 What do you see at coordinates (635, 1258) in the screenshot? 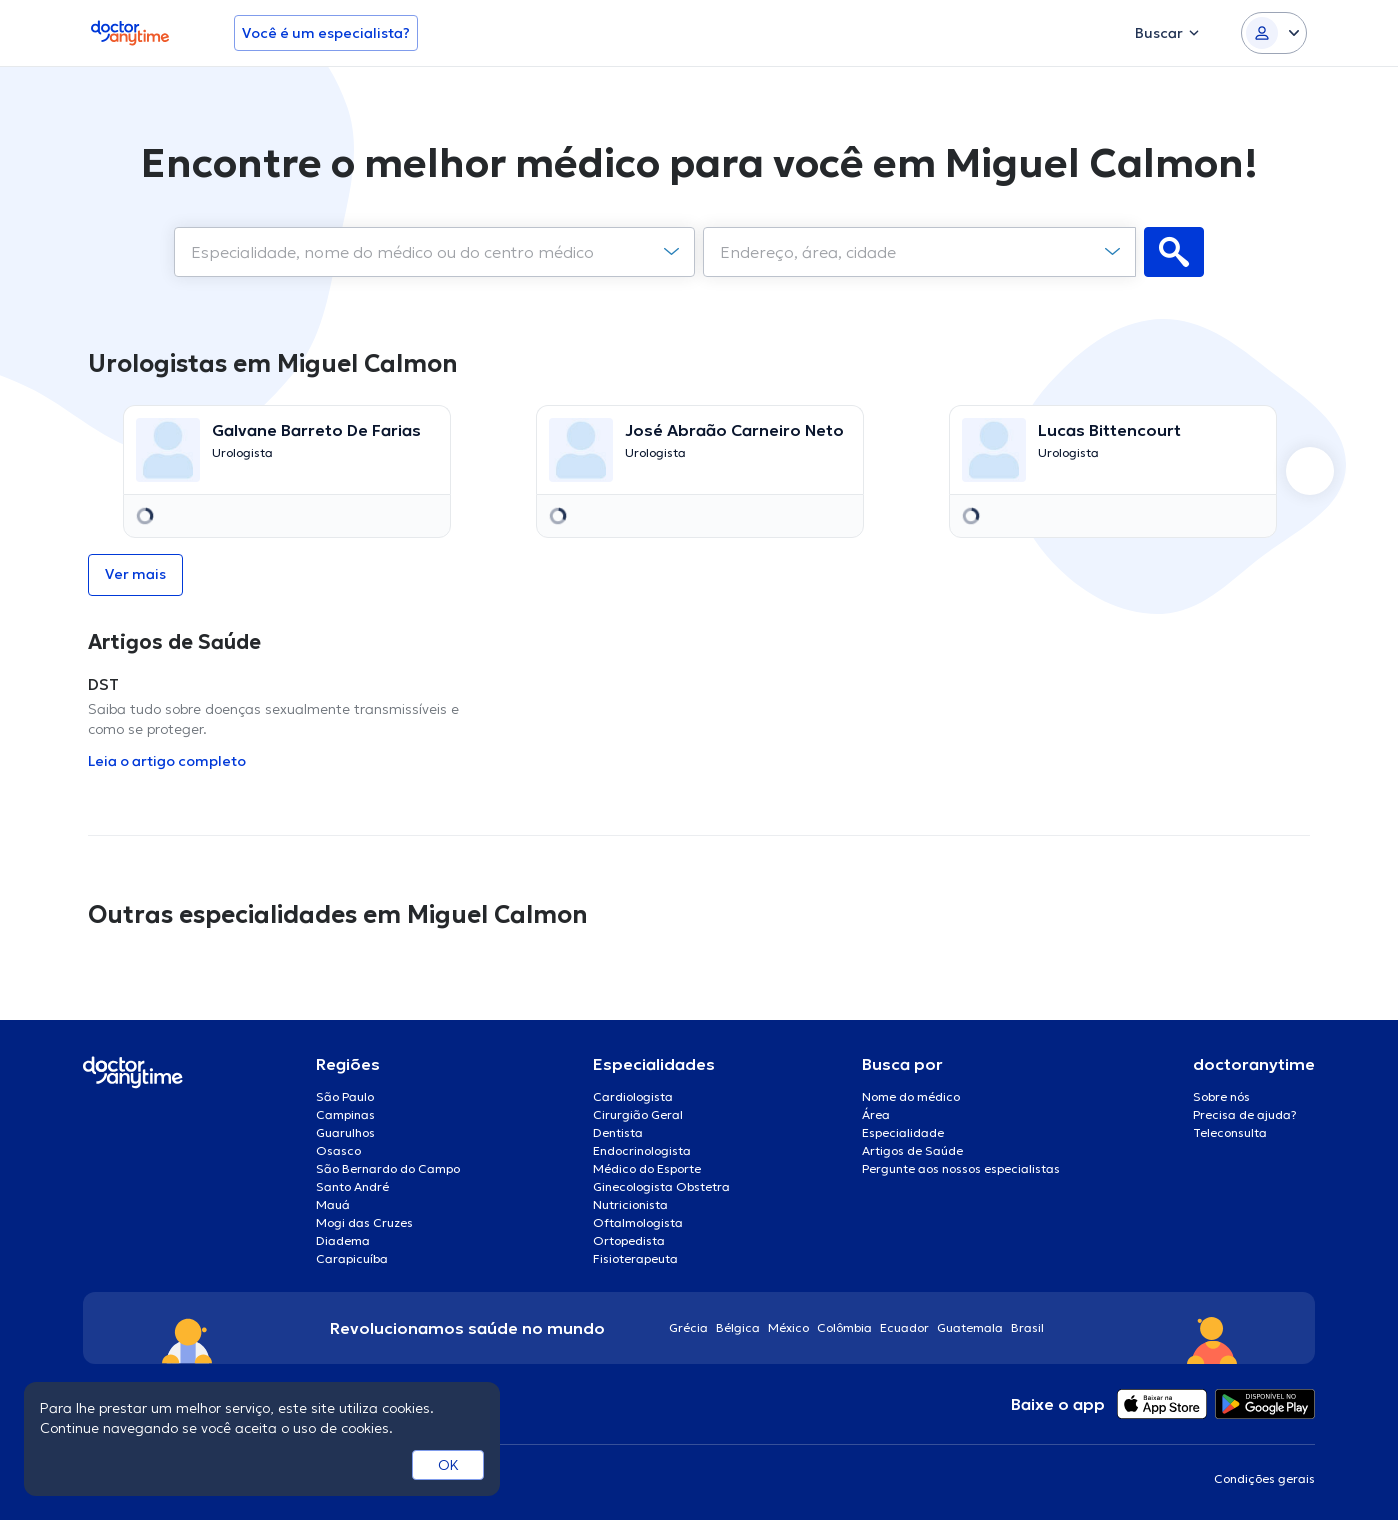
I see `Fisioterapeuta` at bounding box center [635, 1258].